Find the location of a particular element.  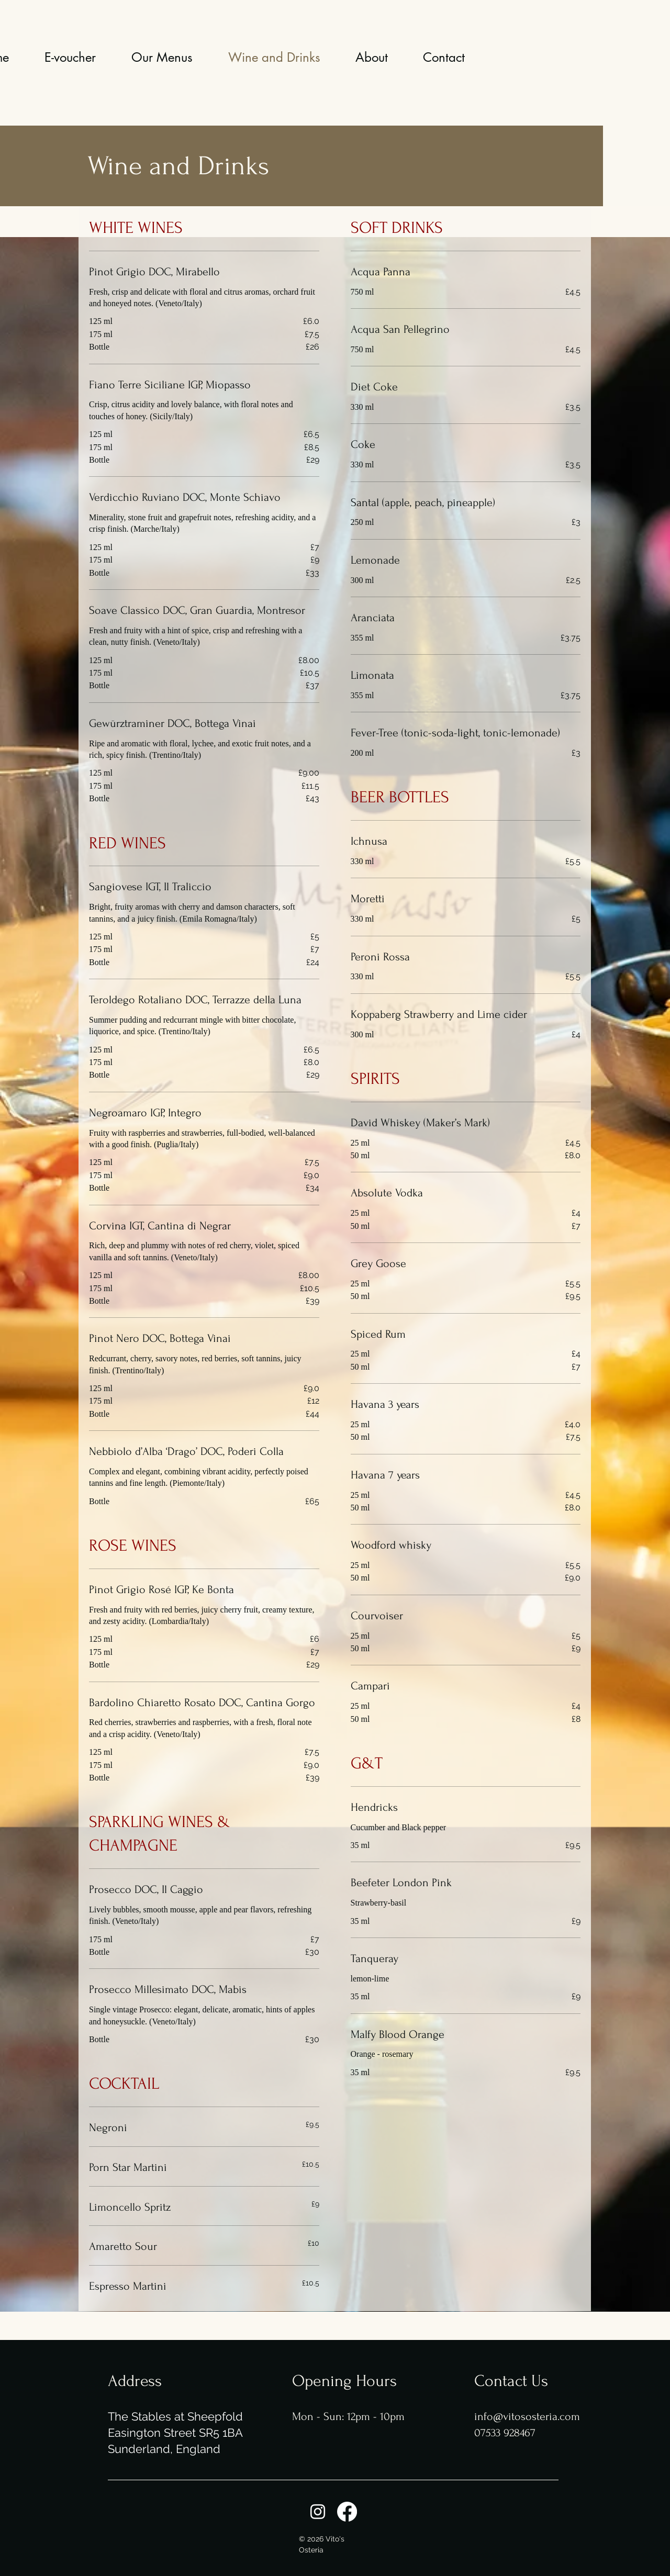

[Facebook] is located at coordinates (347, 2512).